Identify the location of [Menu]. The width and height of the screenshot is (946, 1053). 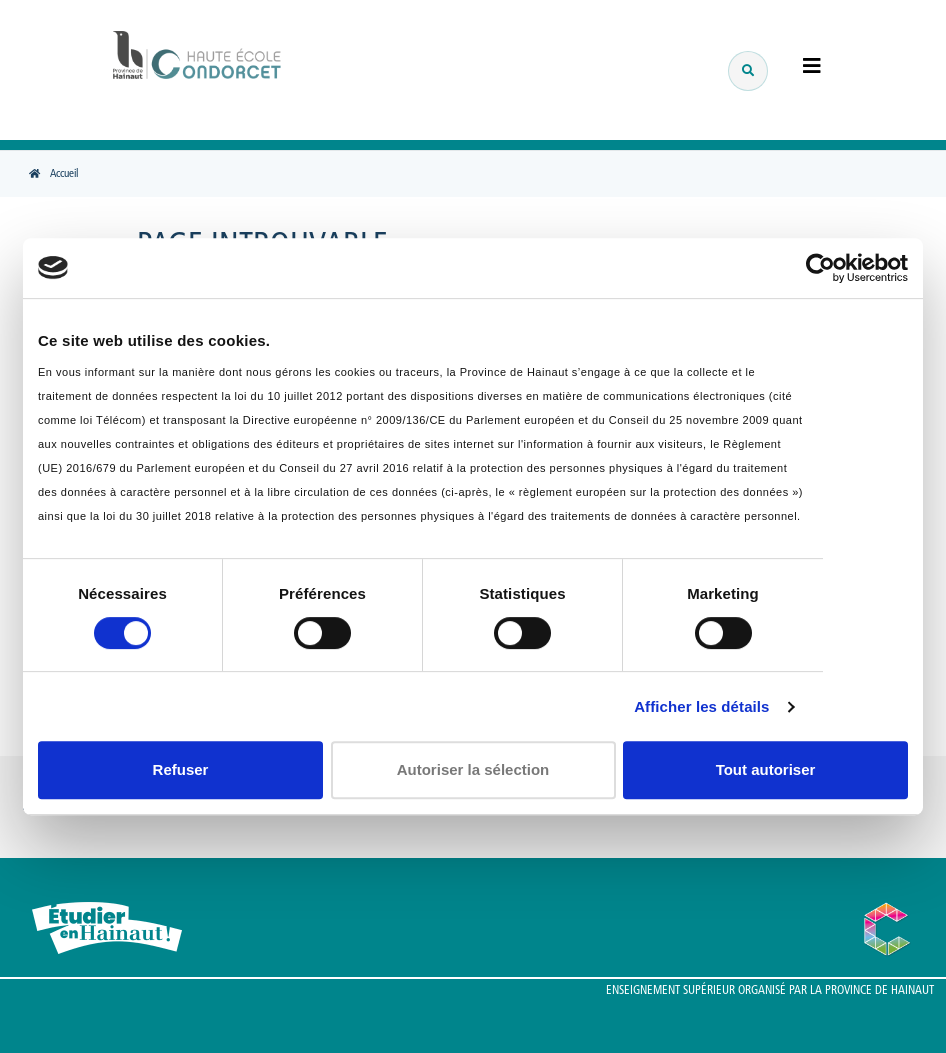
(802, 67).